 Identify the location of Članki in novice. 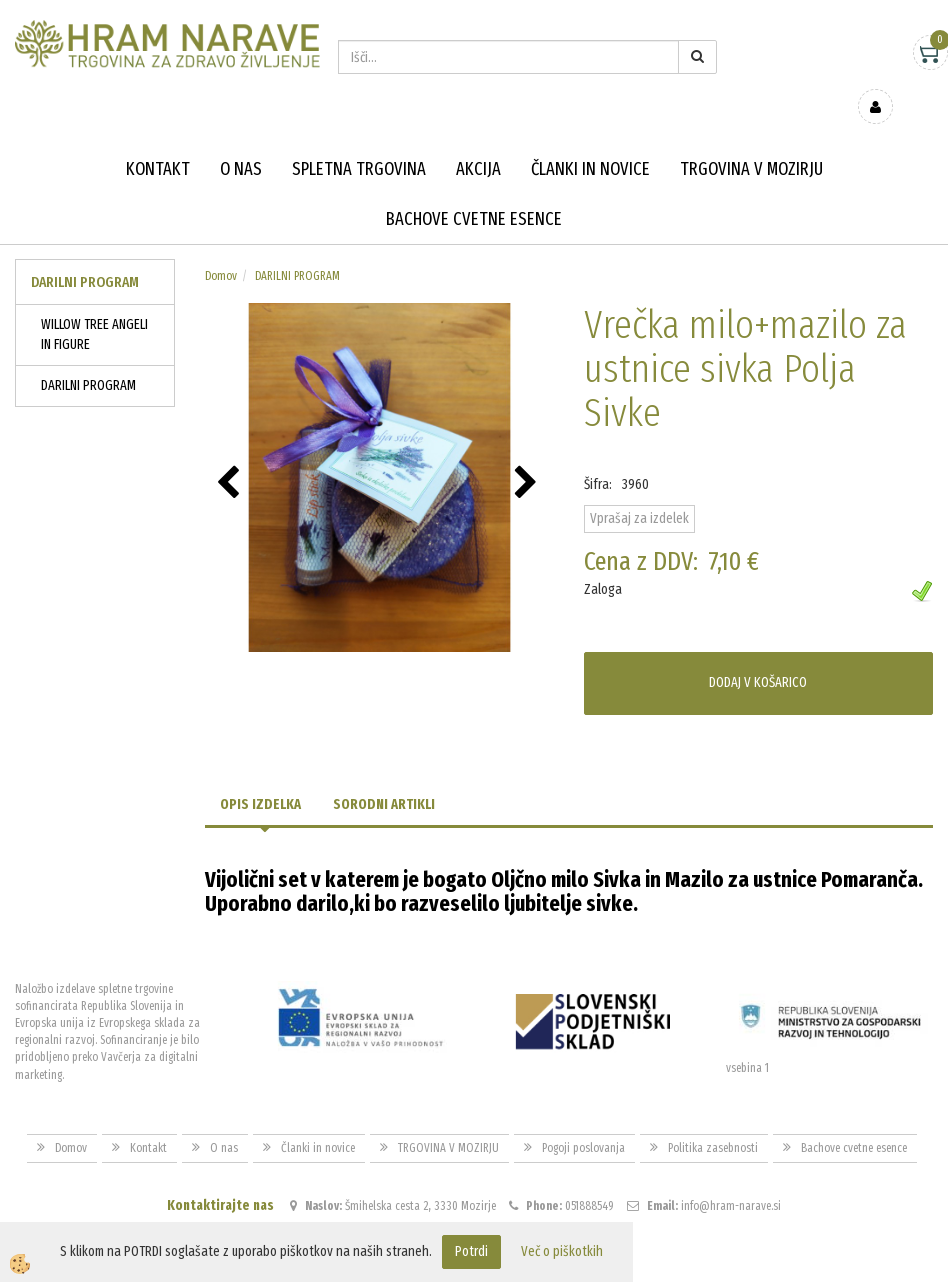
(590, 140).